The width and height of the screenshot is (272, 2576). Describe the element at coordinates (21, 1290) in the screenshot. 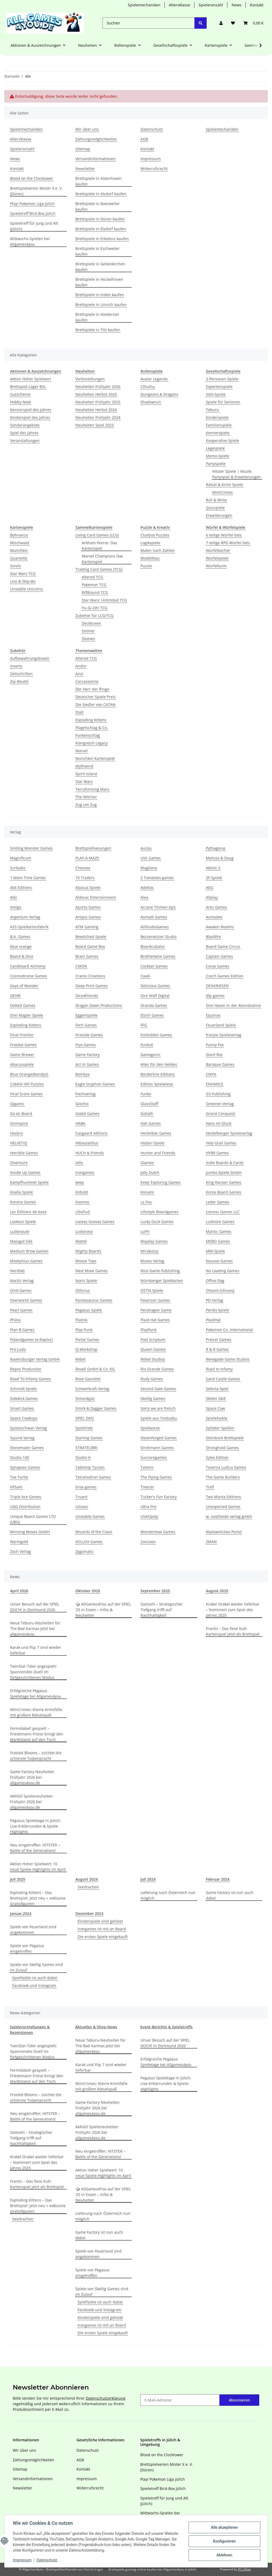

I see `Oink Games` at that location.